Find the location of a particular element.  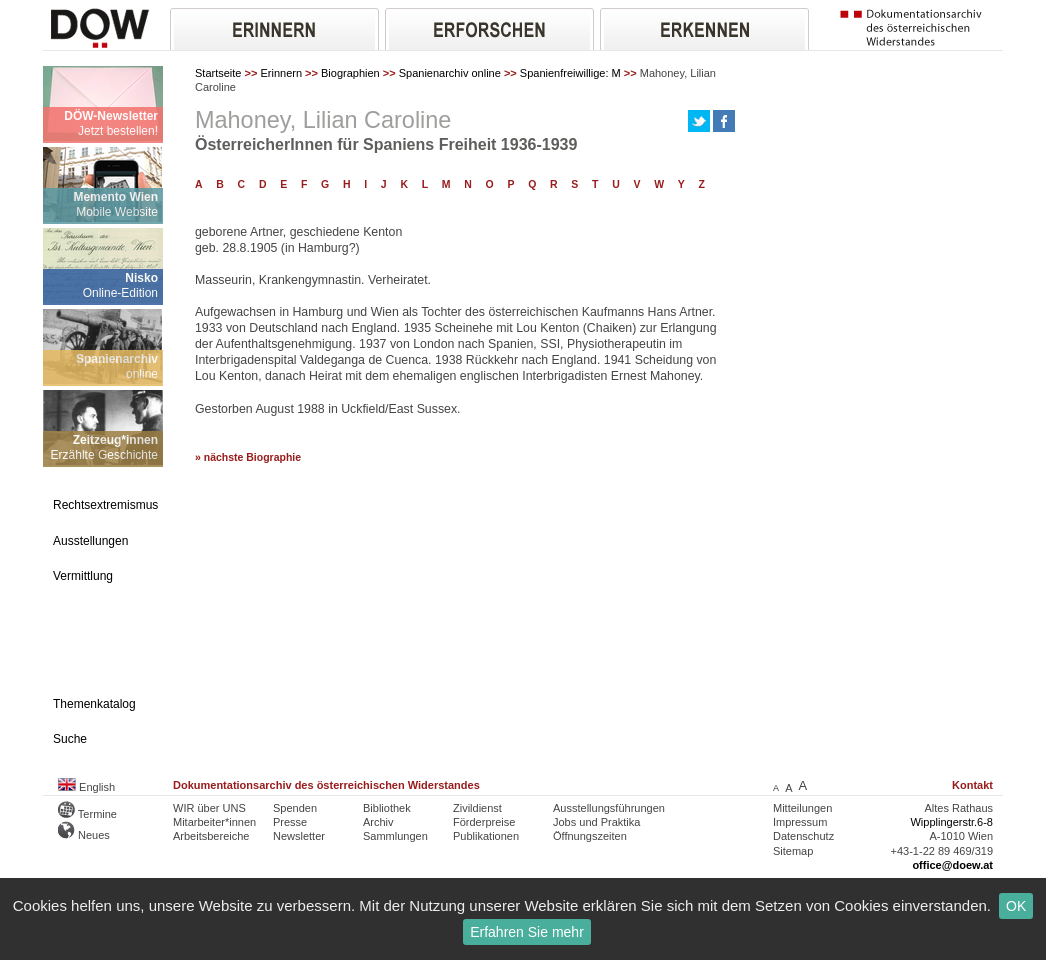

Mitarbeiter*innen is located at coordinates (214, 822).